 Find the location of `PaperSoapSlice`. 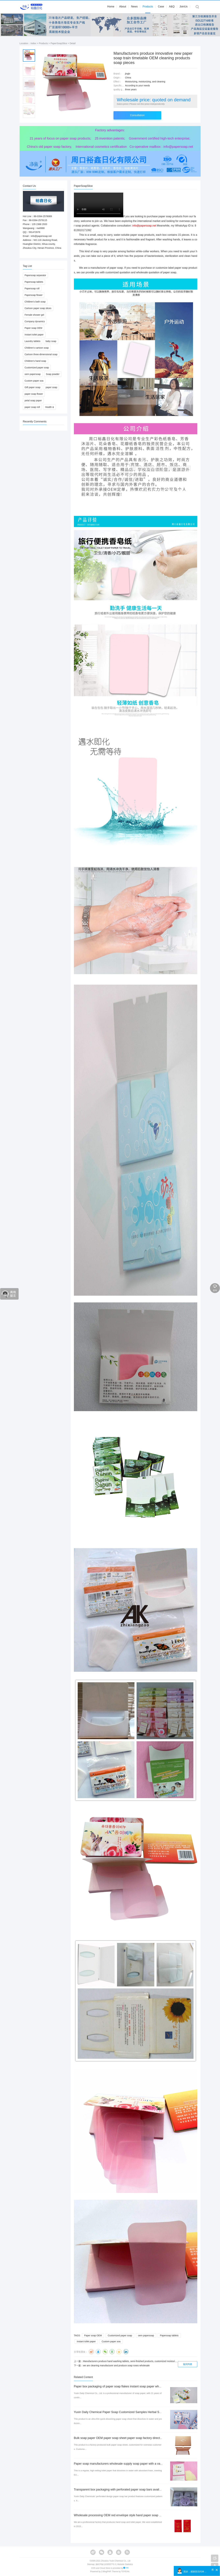

PaperSoapSlice is located at coordinates (59, 43).